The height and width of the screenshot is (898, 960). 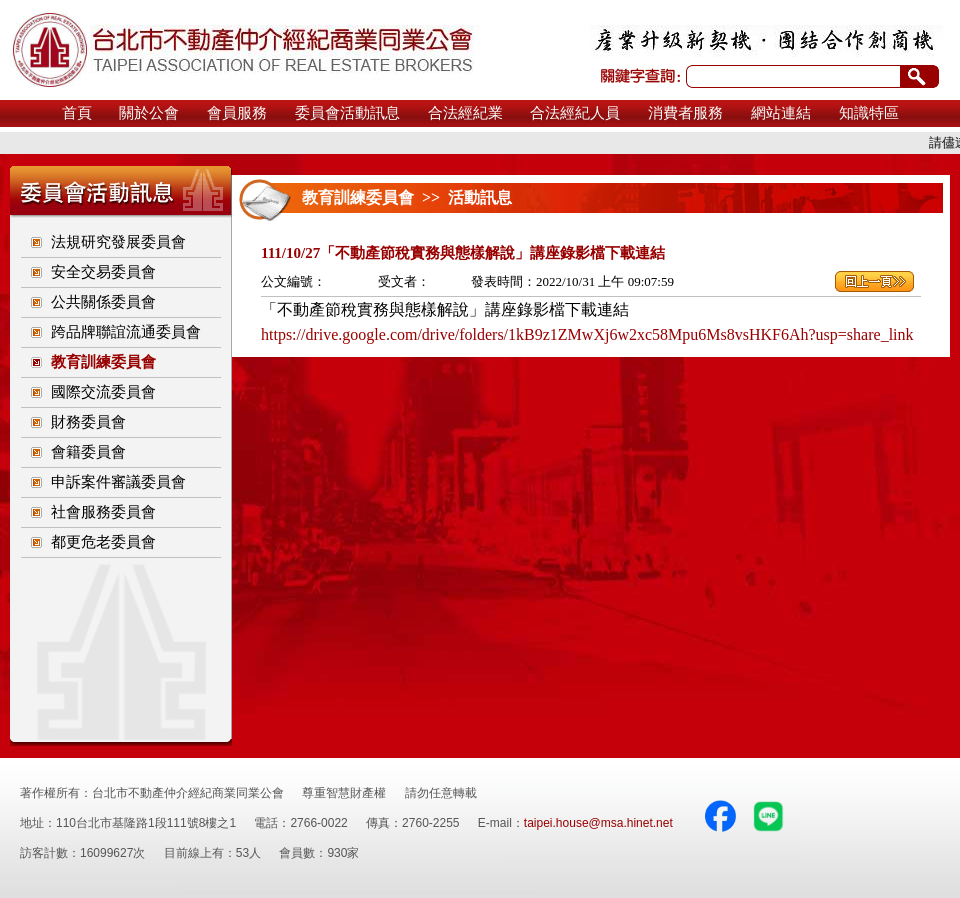 I want to click on 會員服務, so click(x=237, y=113).